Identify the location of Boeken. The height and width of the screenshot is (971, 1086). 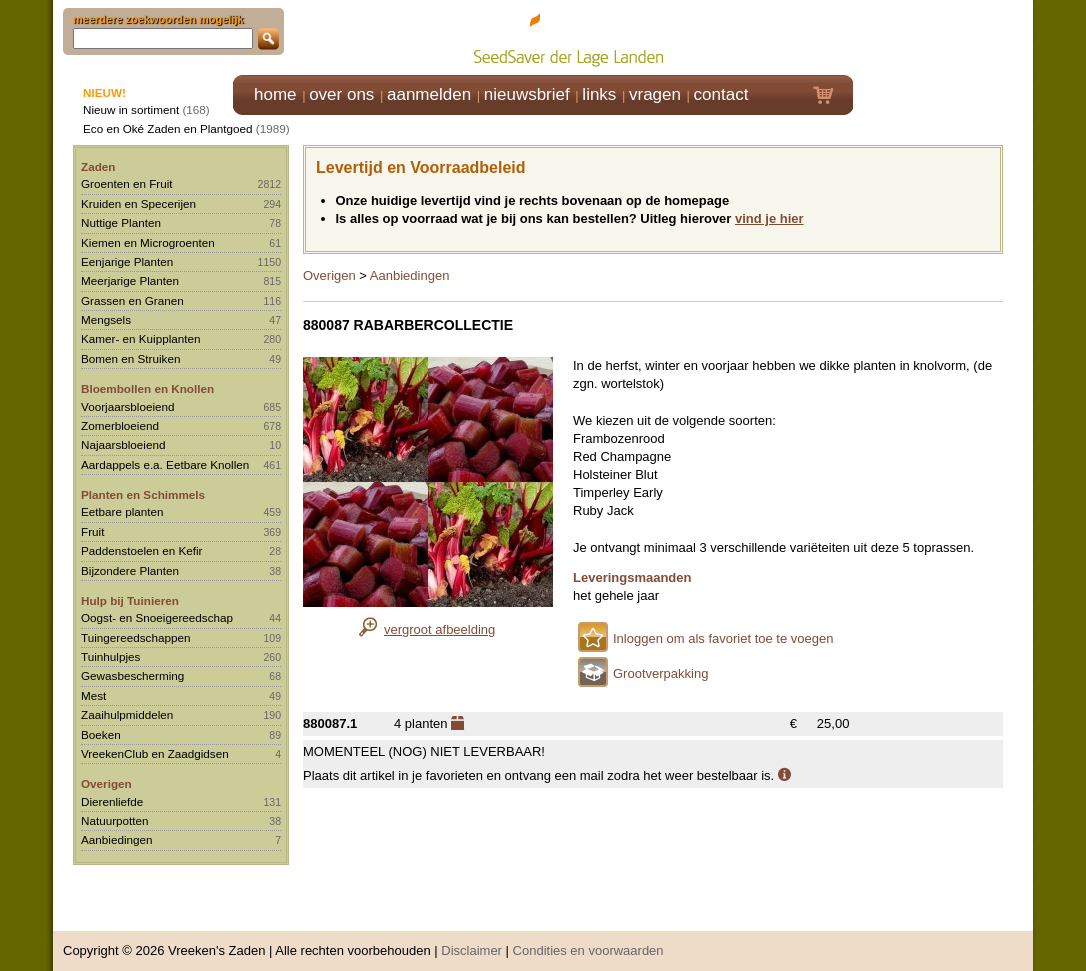
(101, 734).